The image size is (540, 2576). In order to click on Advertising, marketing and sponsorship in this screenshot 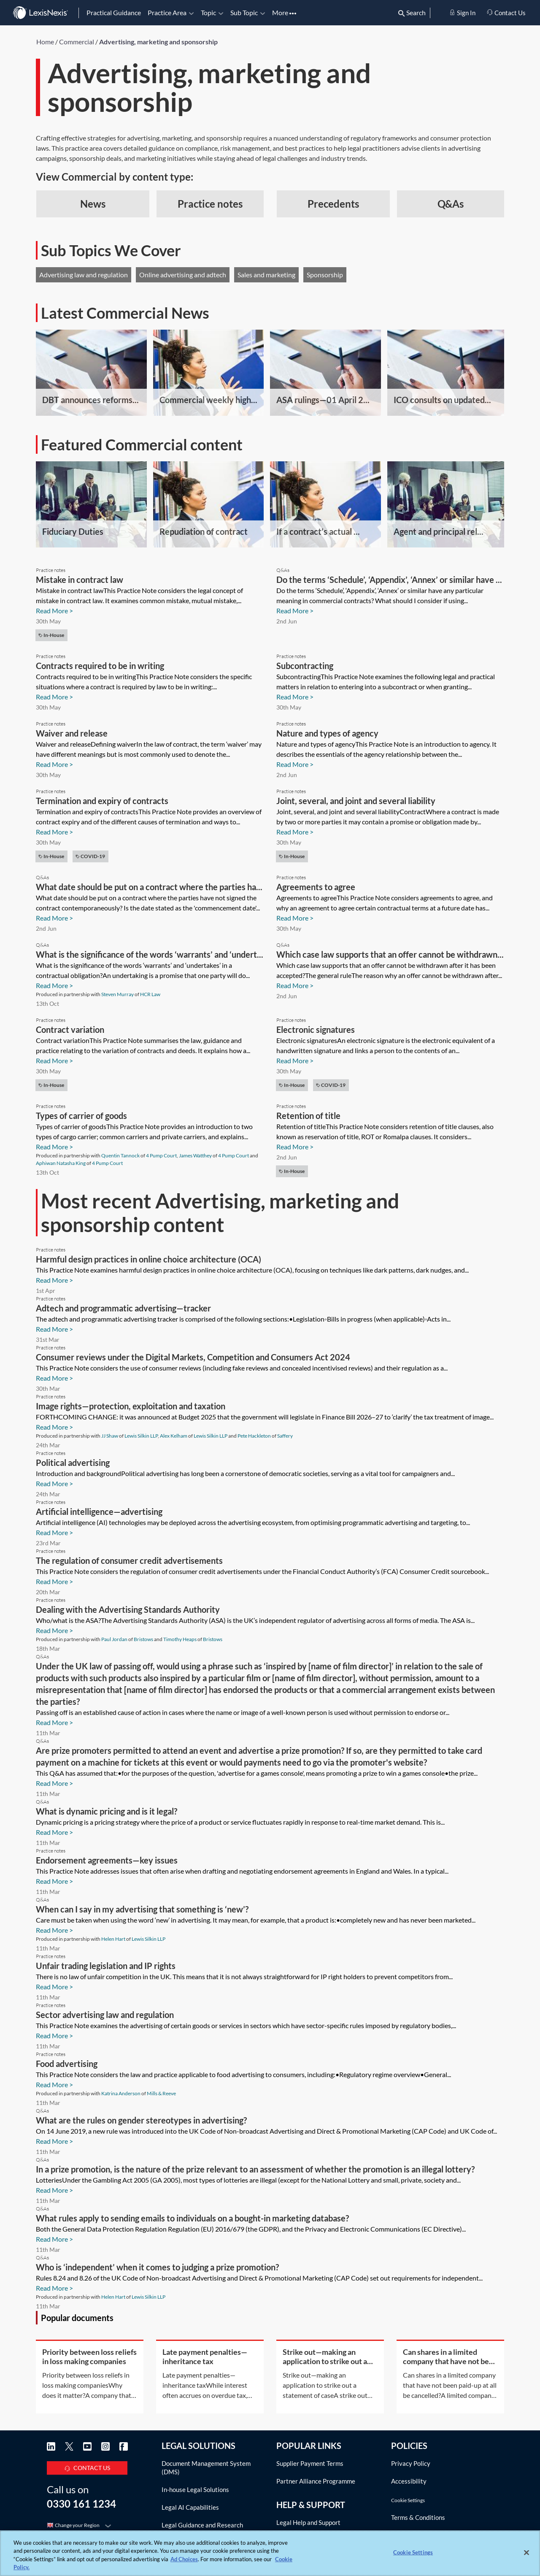, I will do `click(158, 42)`.